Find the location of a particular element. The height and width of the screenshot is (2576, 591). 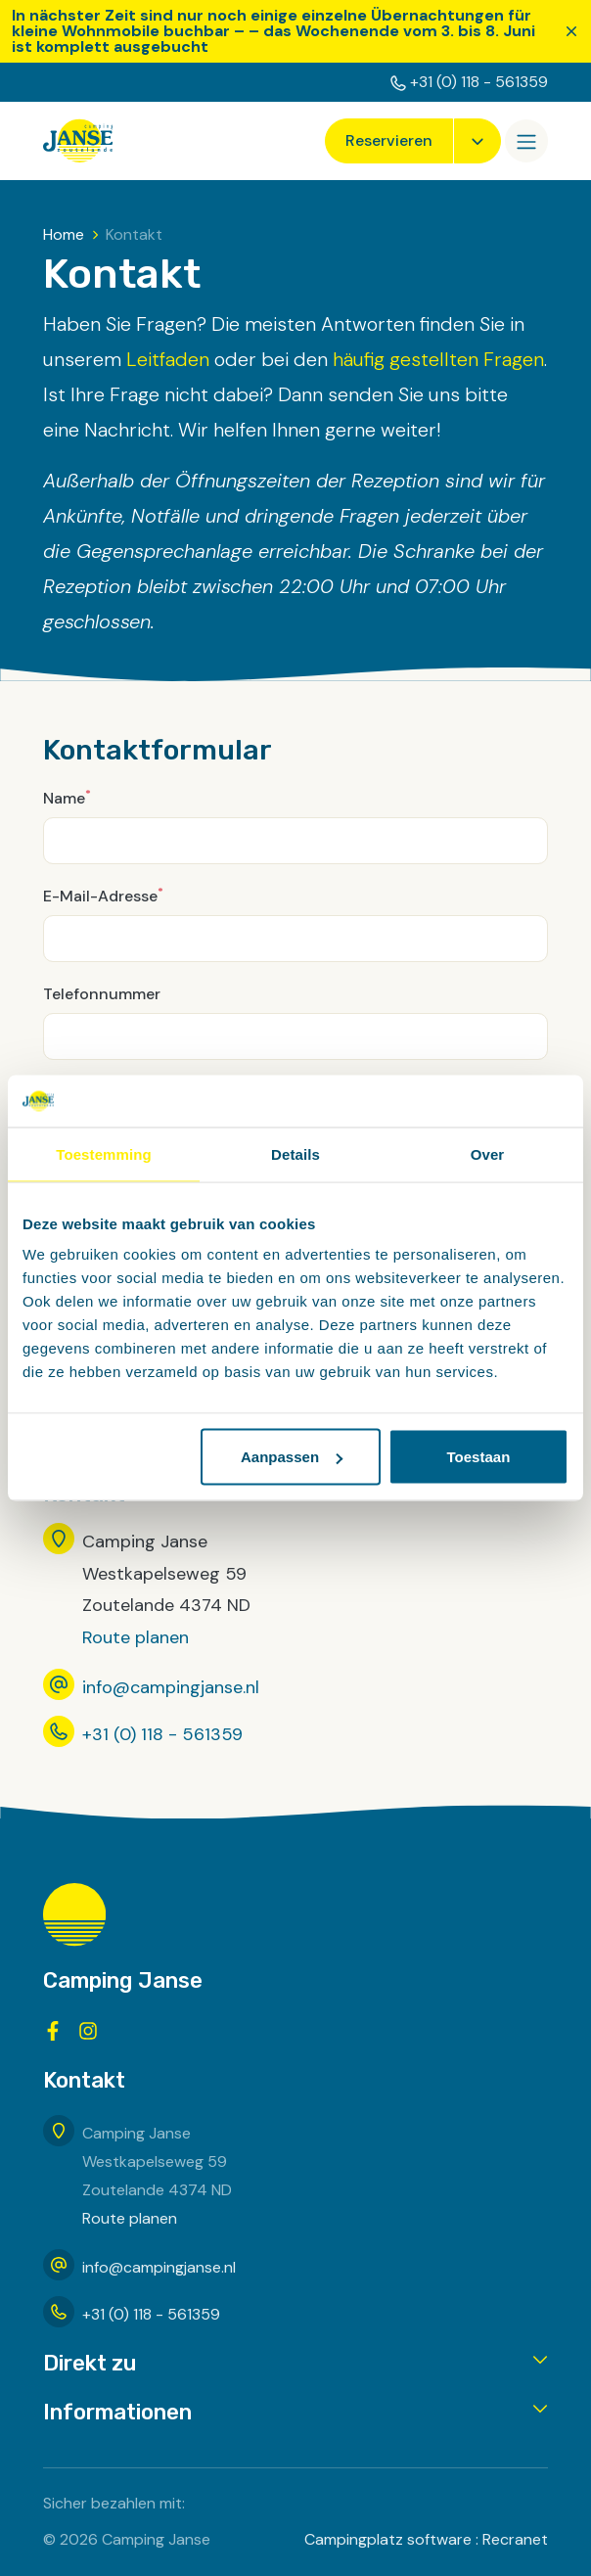

+31 (0) 118 - 561359 is located at coordinates (479, 81).